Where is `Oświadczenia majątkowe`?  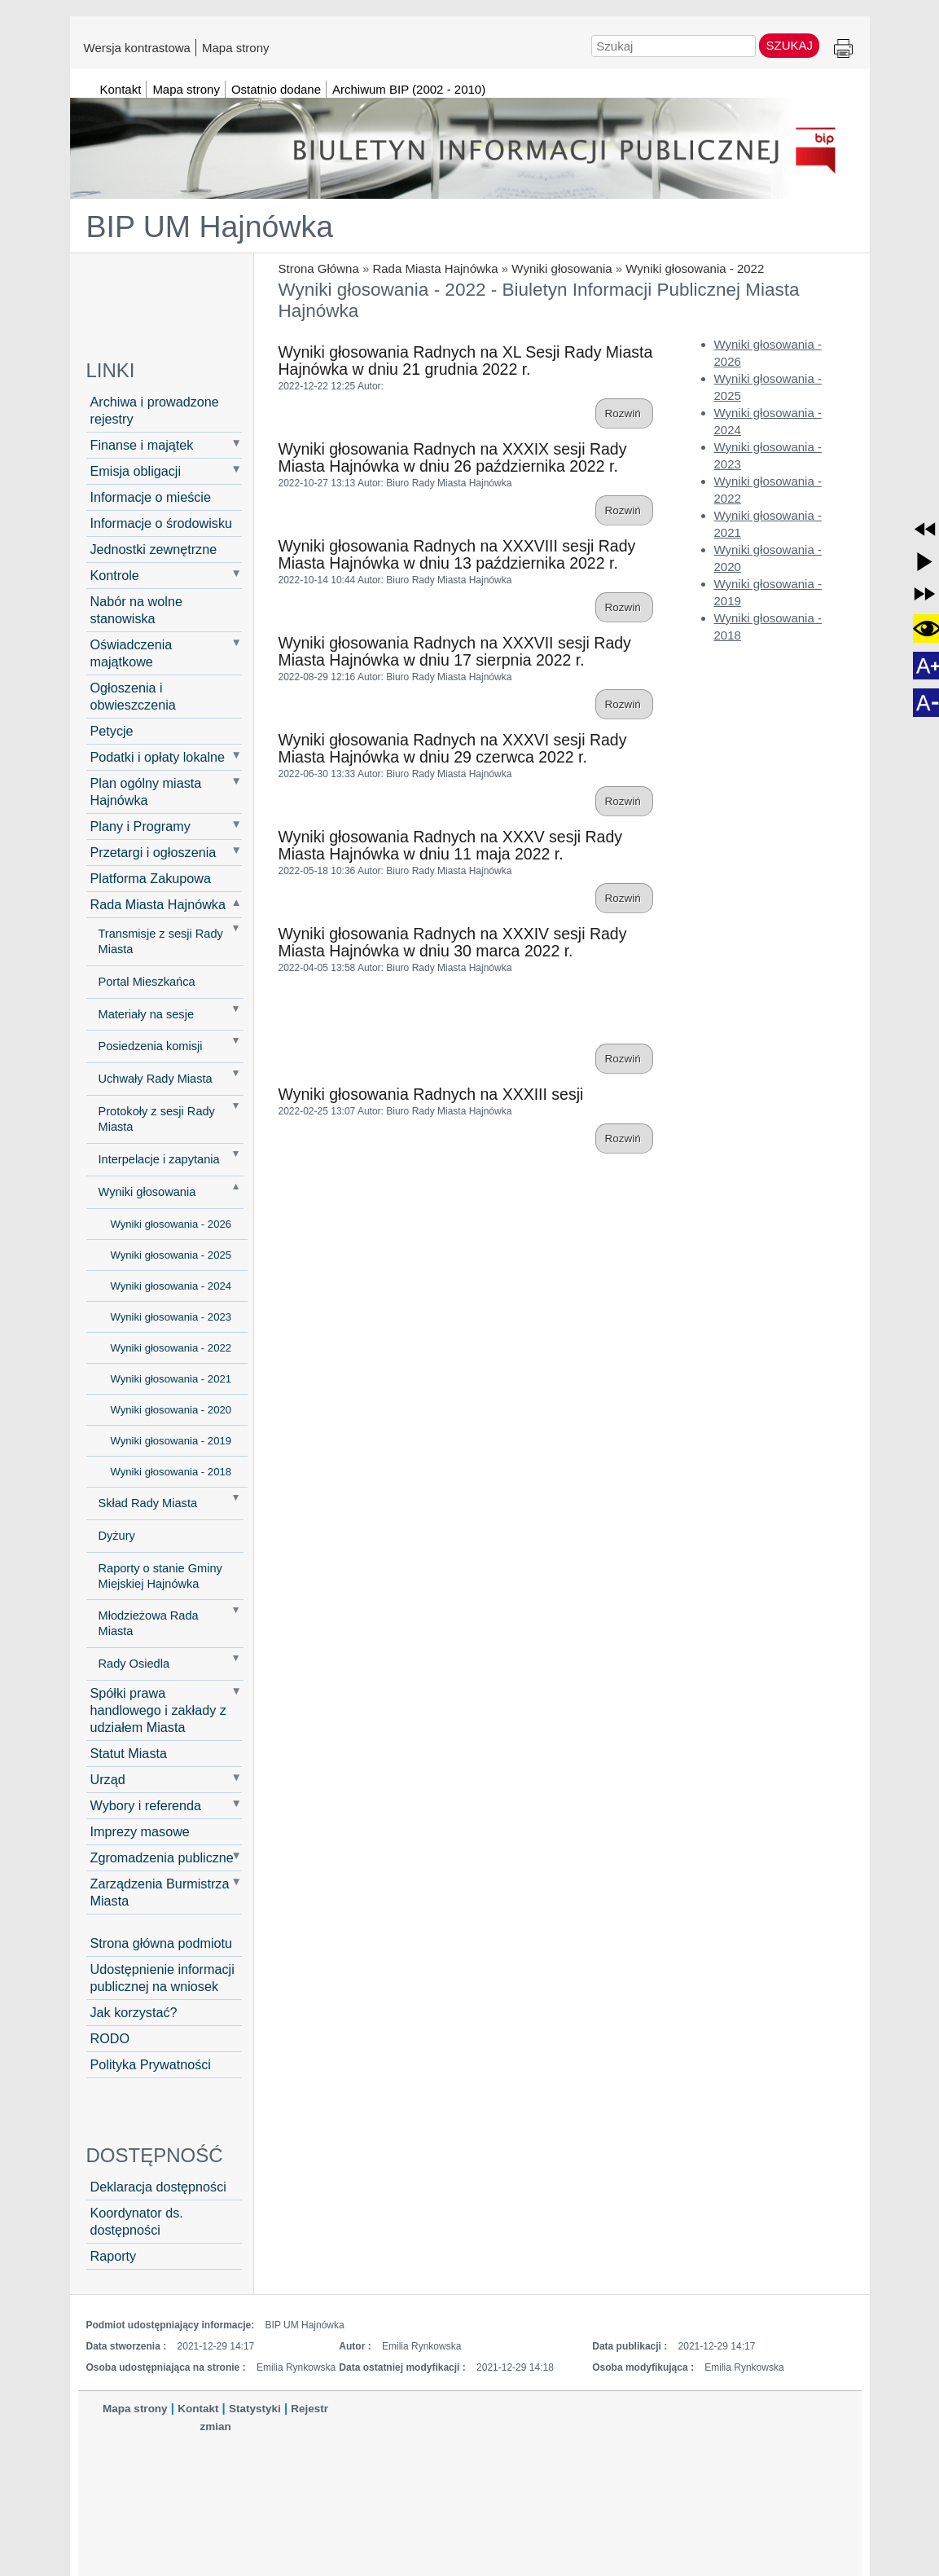
Oświadczenia majątkowe is located at coordinates (131, 653).